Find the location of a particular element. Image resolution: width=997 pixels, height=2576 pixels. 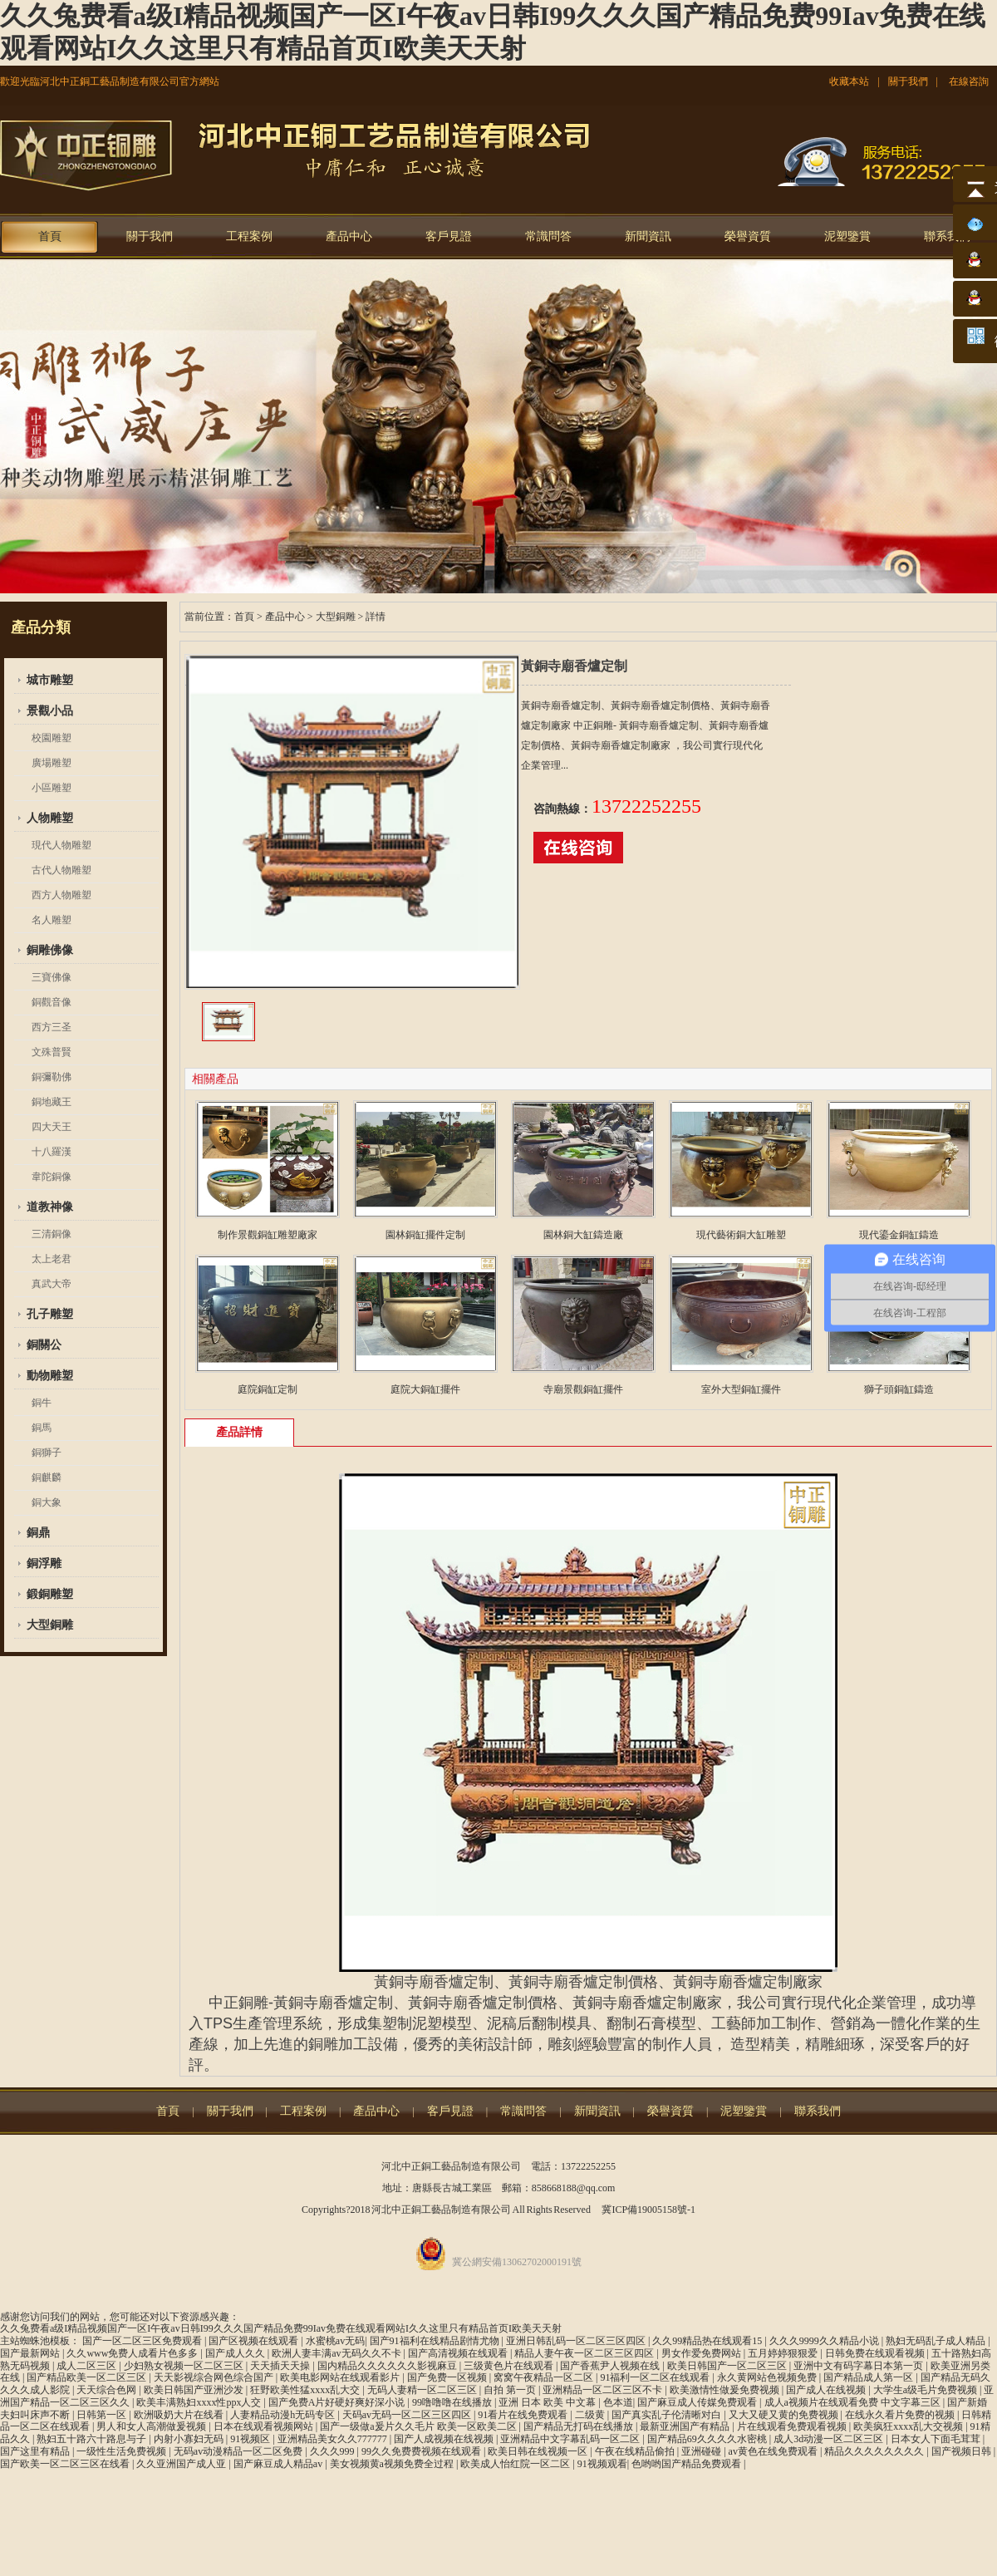

久久亚洲国产成人亚 is located at coordinates (182, 2464).